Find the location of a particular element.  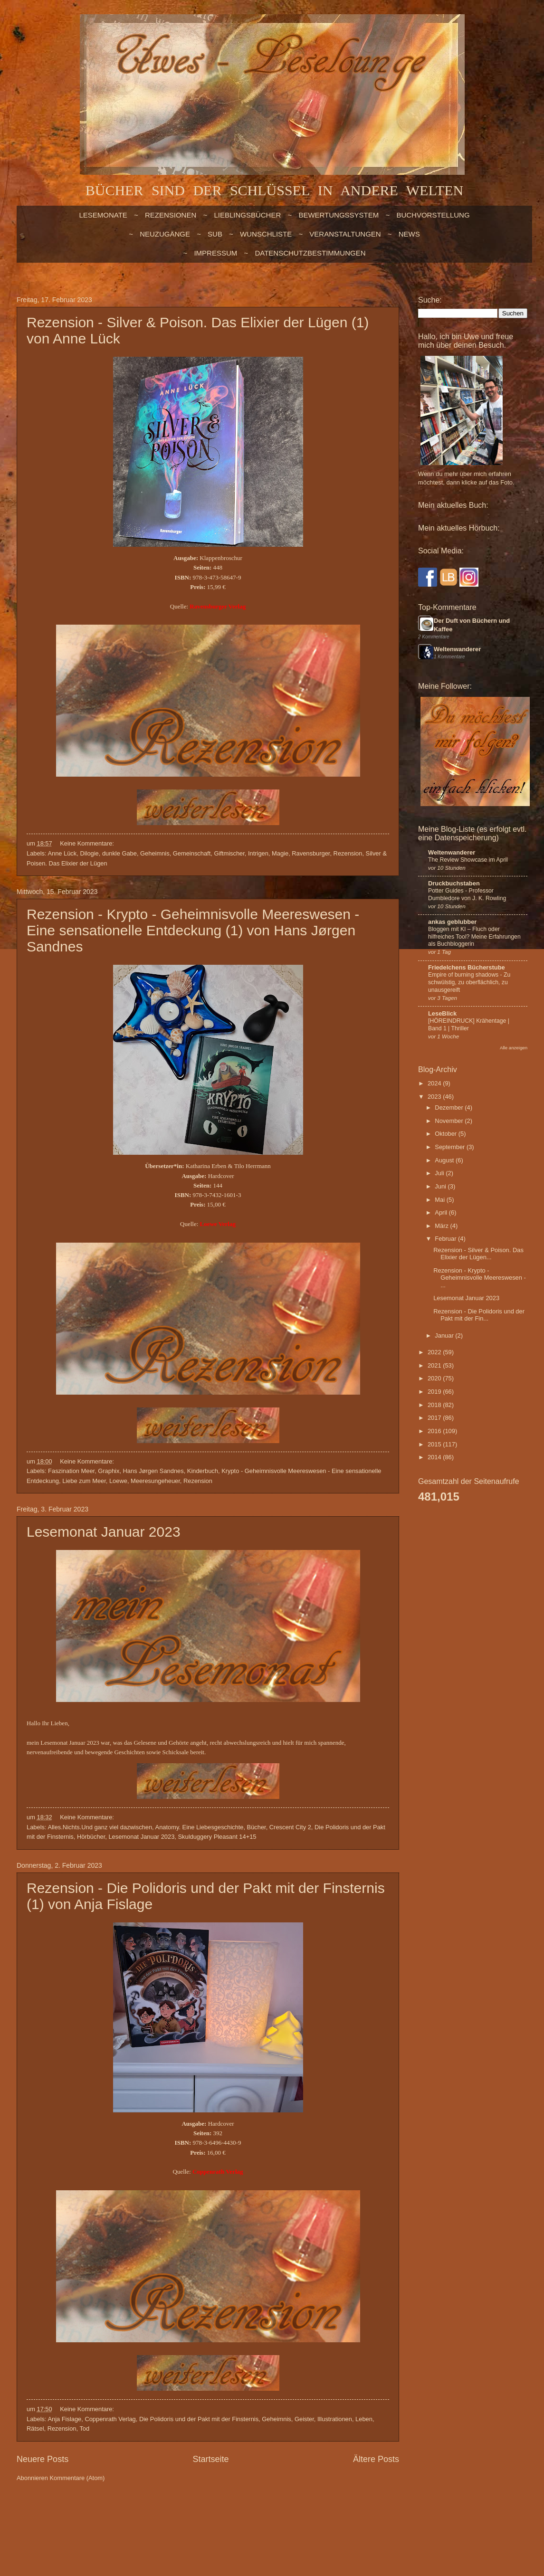

NEUZUGÄNGE is located at coordinates (165, 234).